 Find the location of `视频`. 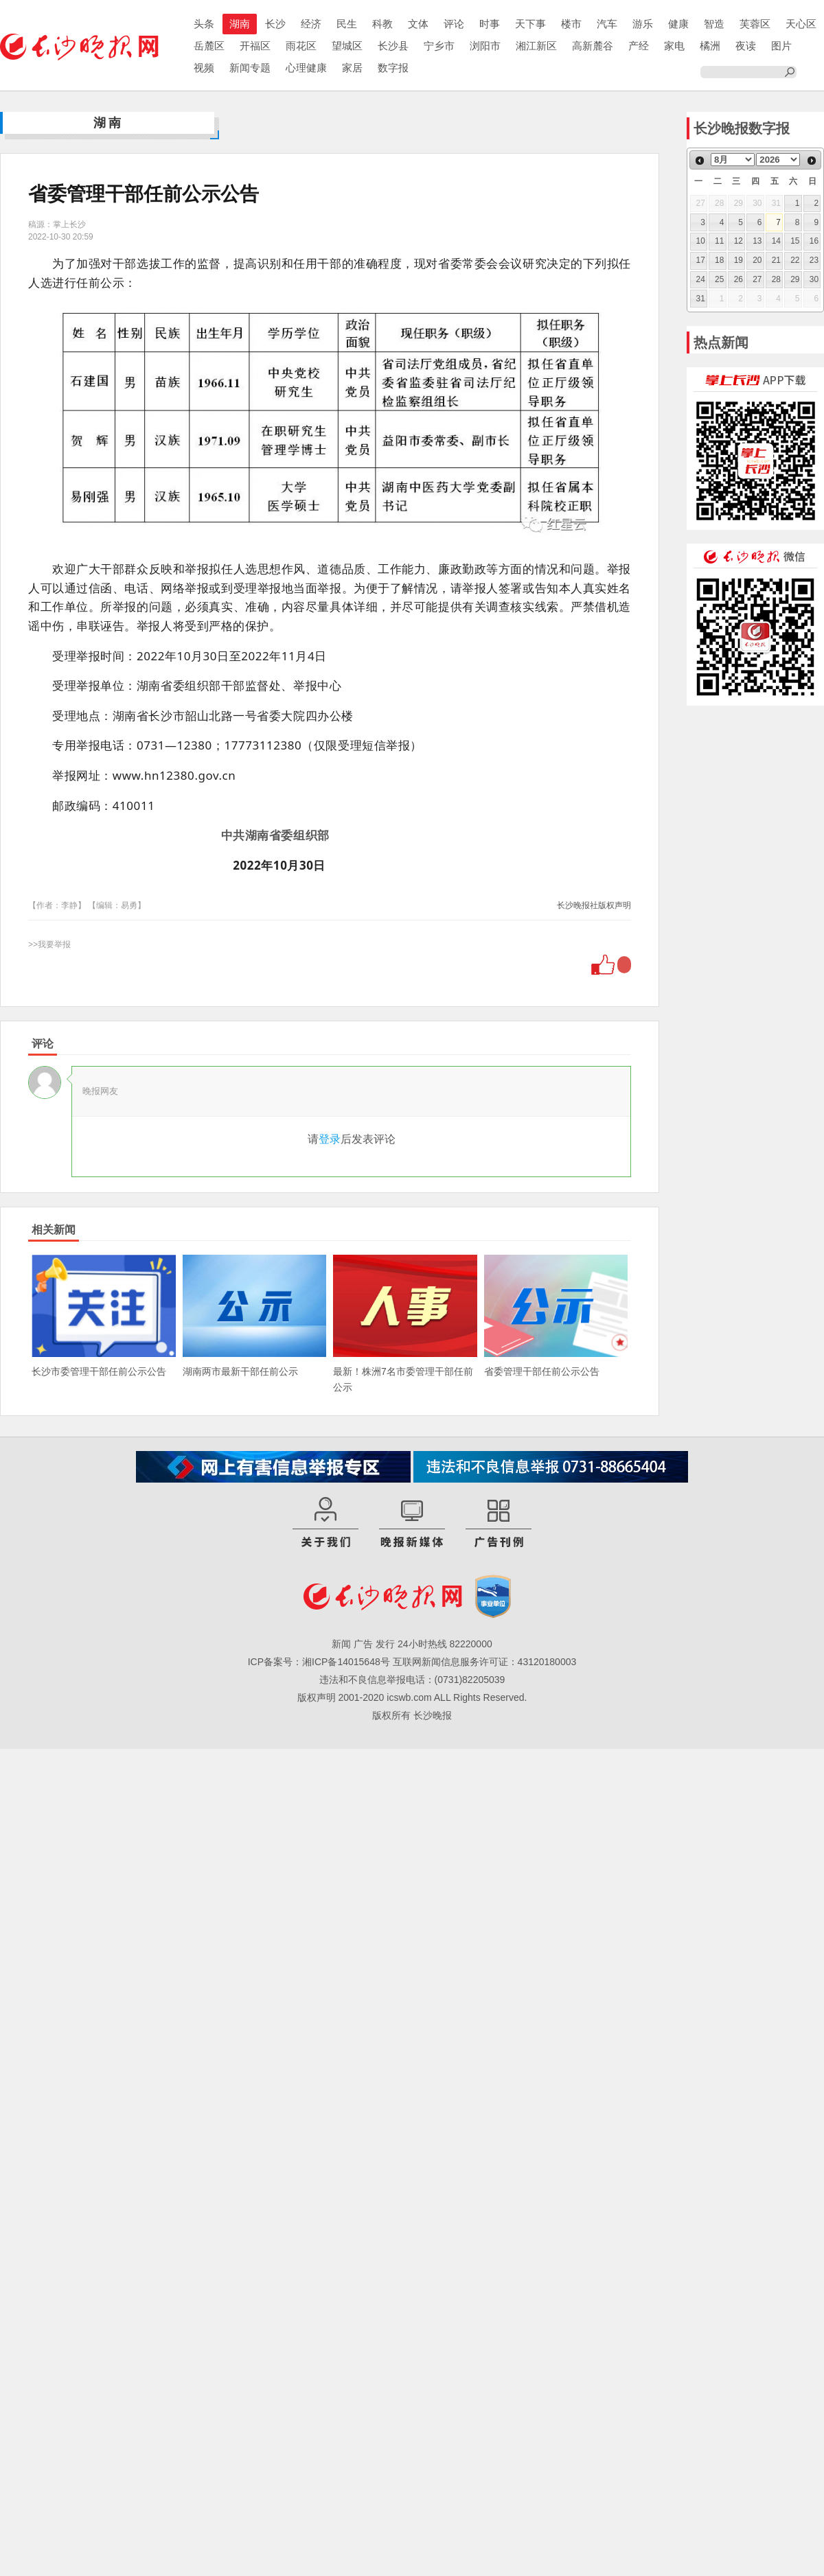

视频 is located at coordinates (204, 67).